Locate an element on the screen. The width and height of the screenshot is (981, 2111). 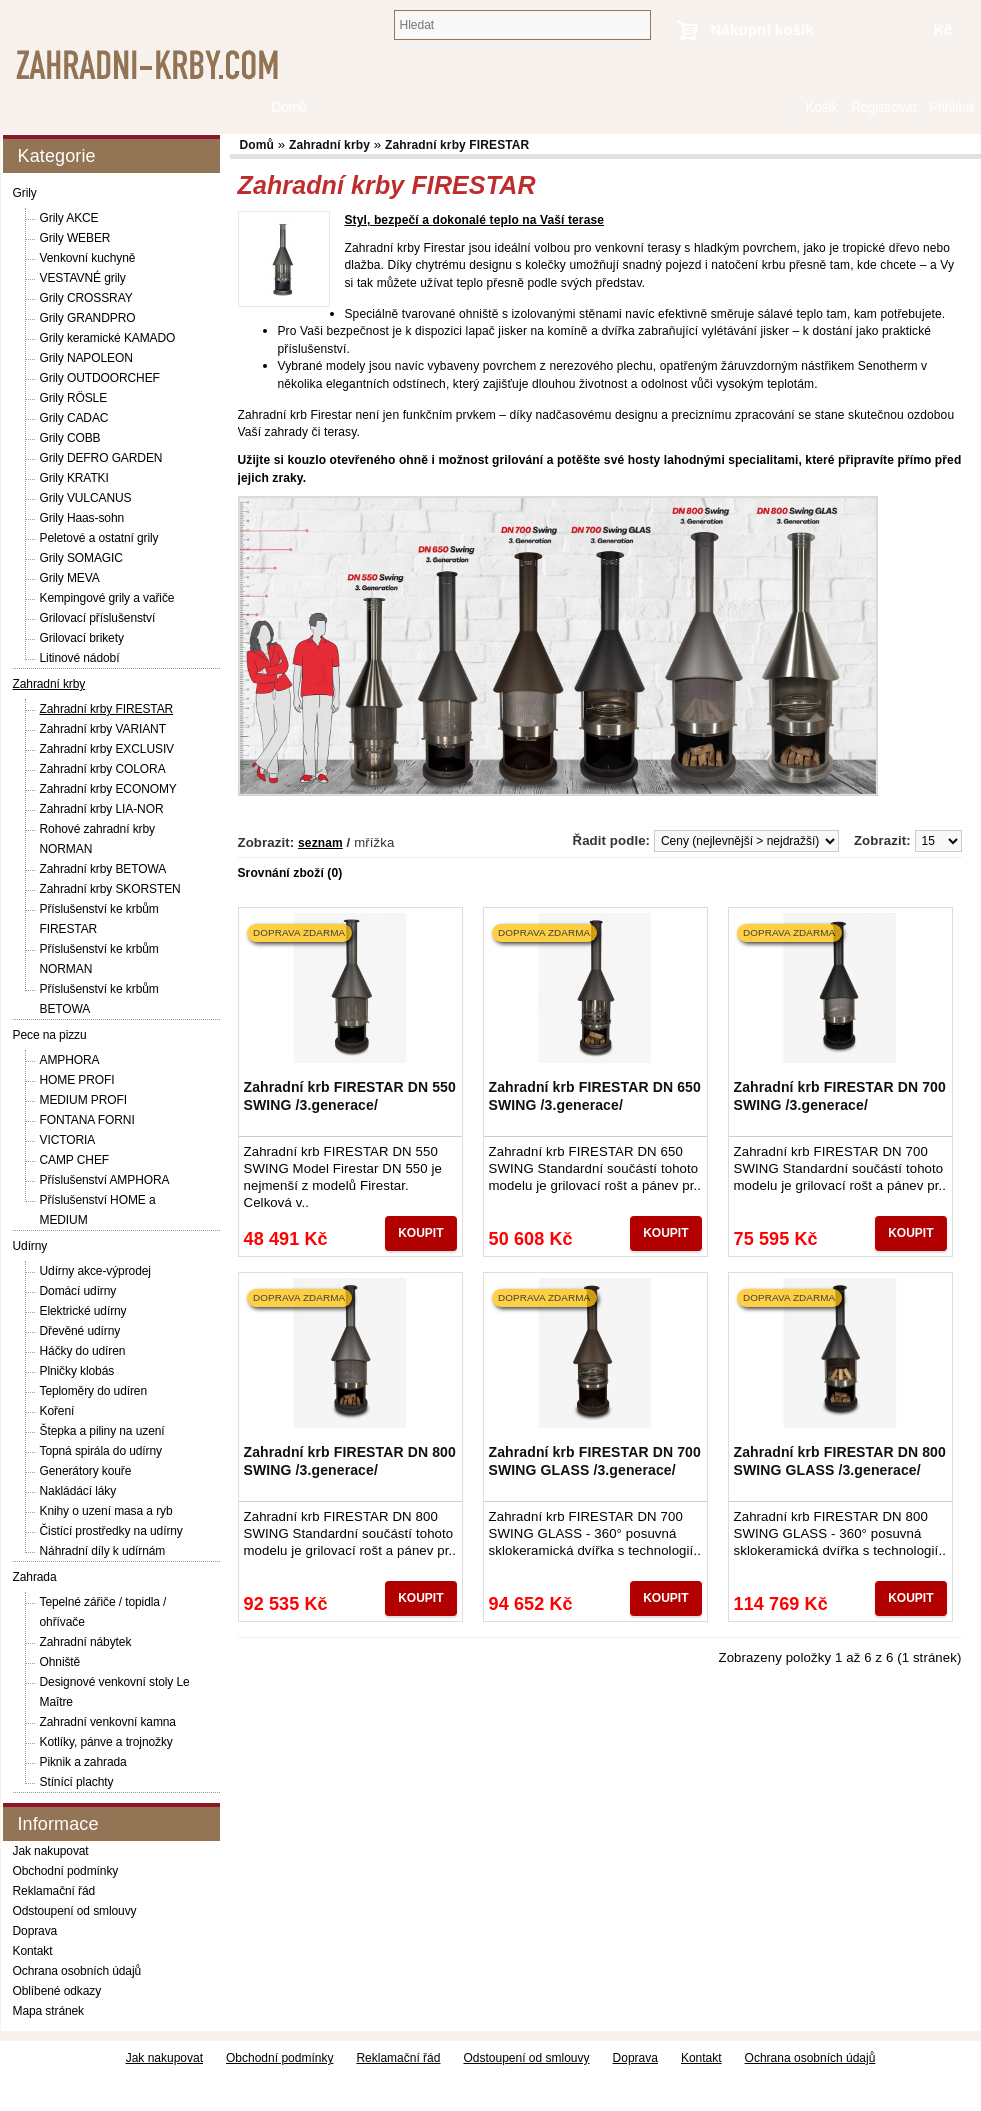
Grily AKCE is located at coordinates (69, 218).